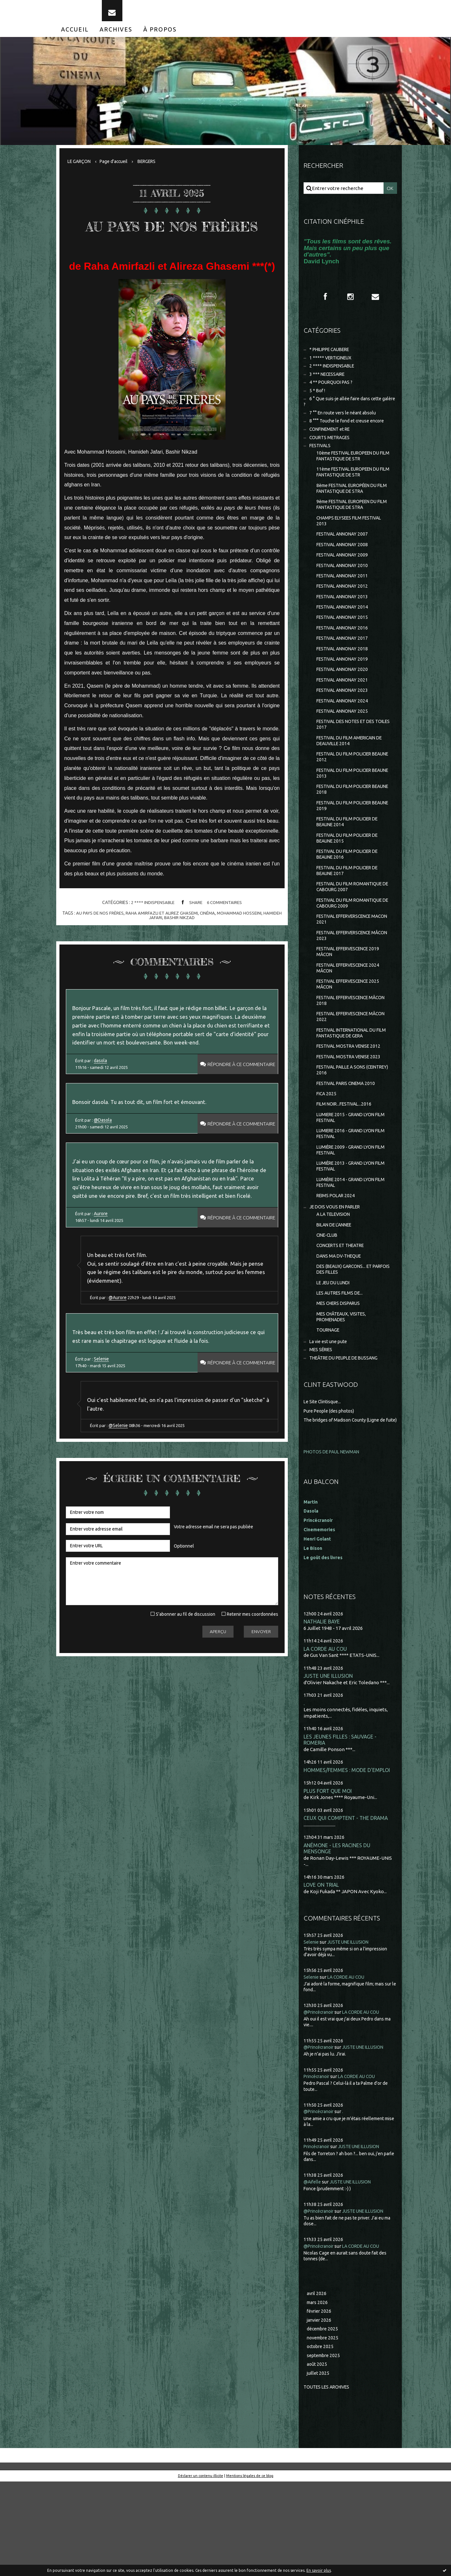  What do you see at coordinates (344, 668) in the screenshot?
I see `FESTIVAL ANNONAY 2017` at bounding box center [344, 668].